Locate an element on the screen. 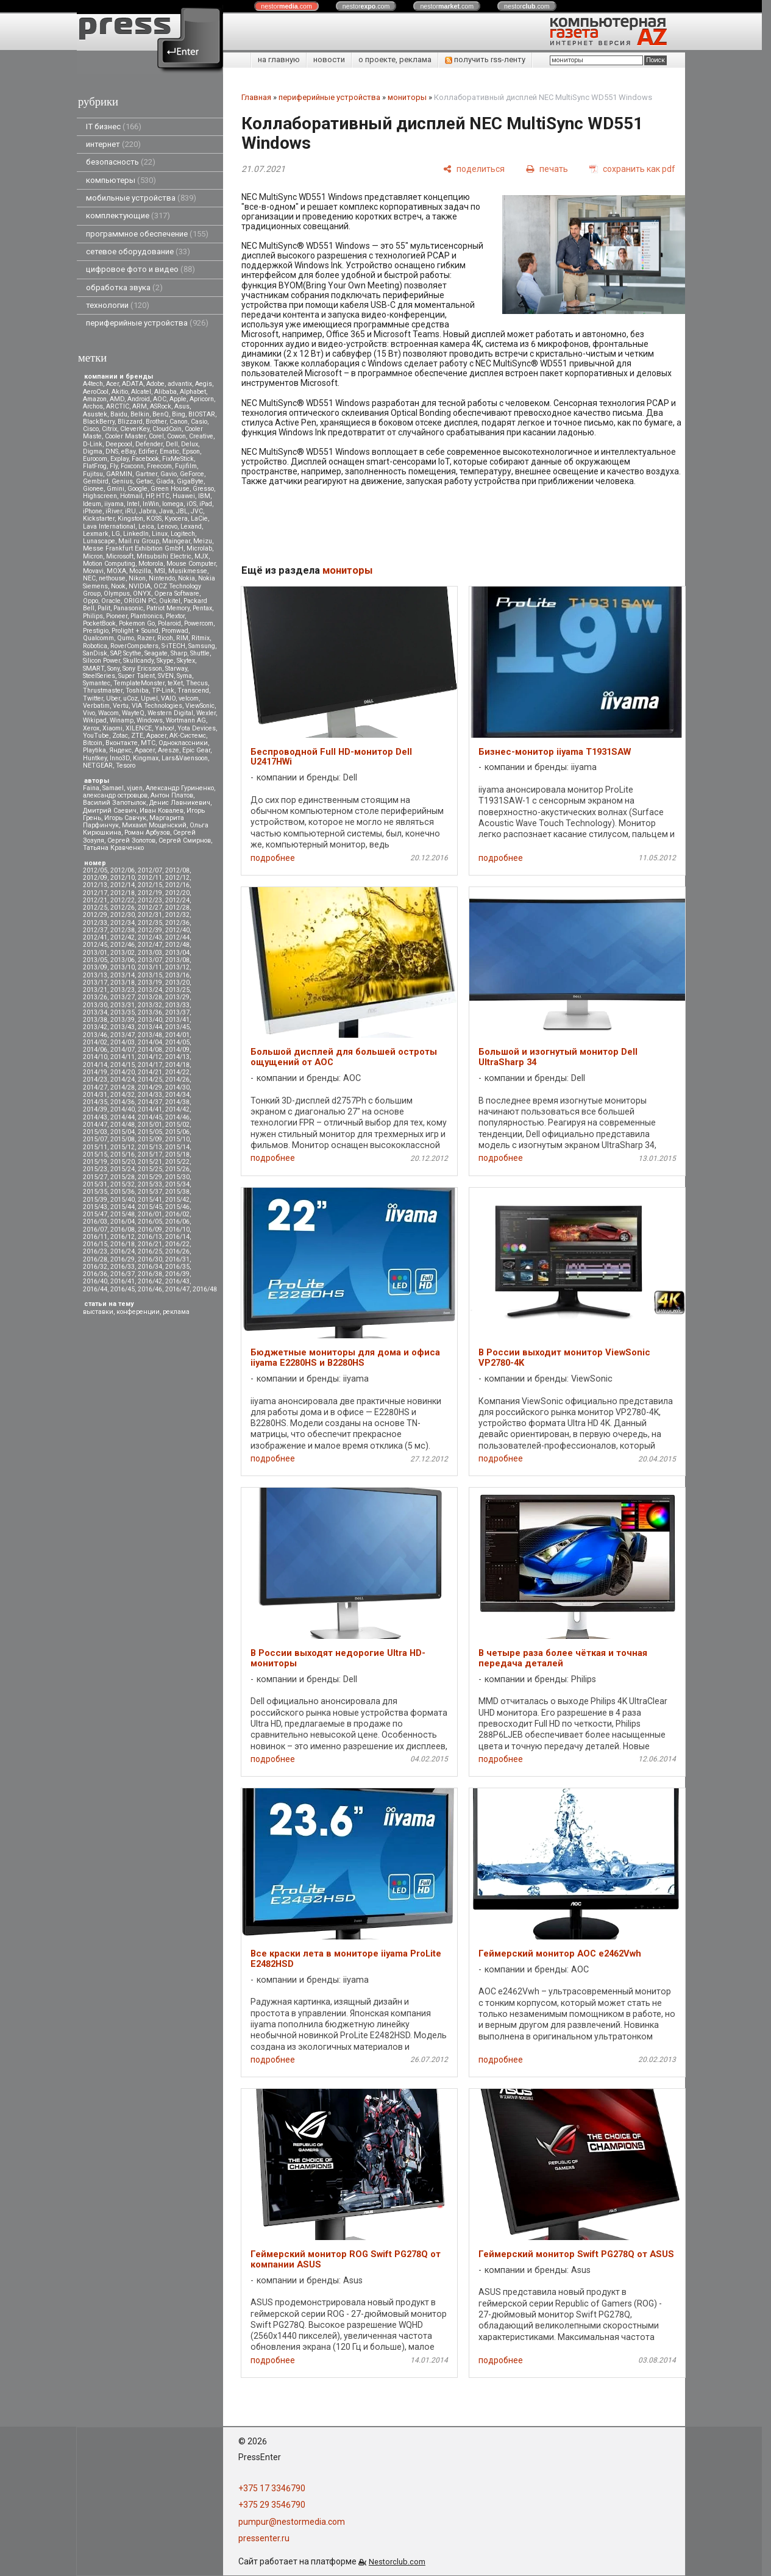 This screenshot has height=2576, width=771. Mail.ru Group is located at coordinates (138, 541).